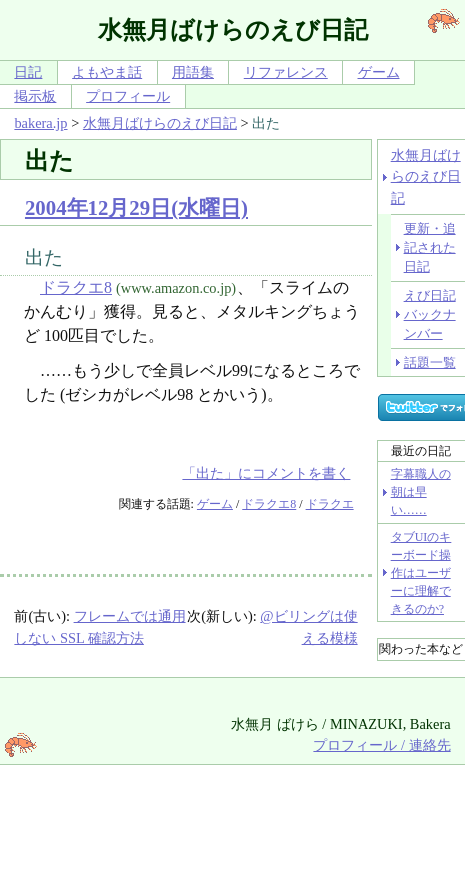  What do you see at coordinates (266, 473) in the screenshot?
I see `「出た」にコメントを書く` at bounding box center [266, 473].